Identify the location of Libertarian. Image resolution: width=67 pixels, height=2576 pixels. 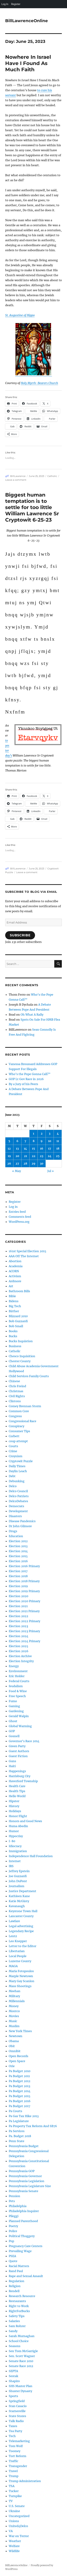
(17, 1951).